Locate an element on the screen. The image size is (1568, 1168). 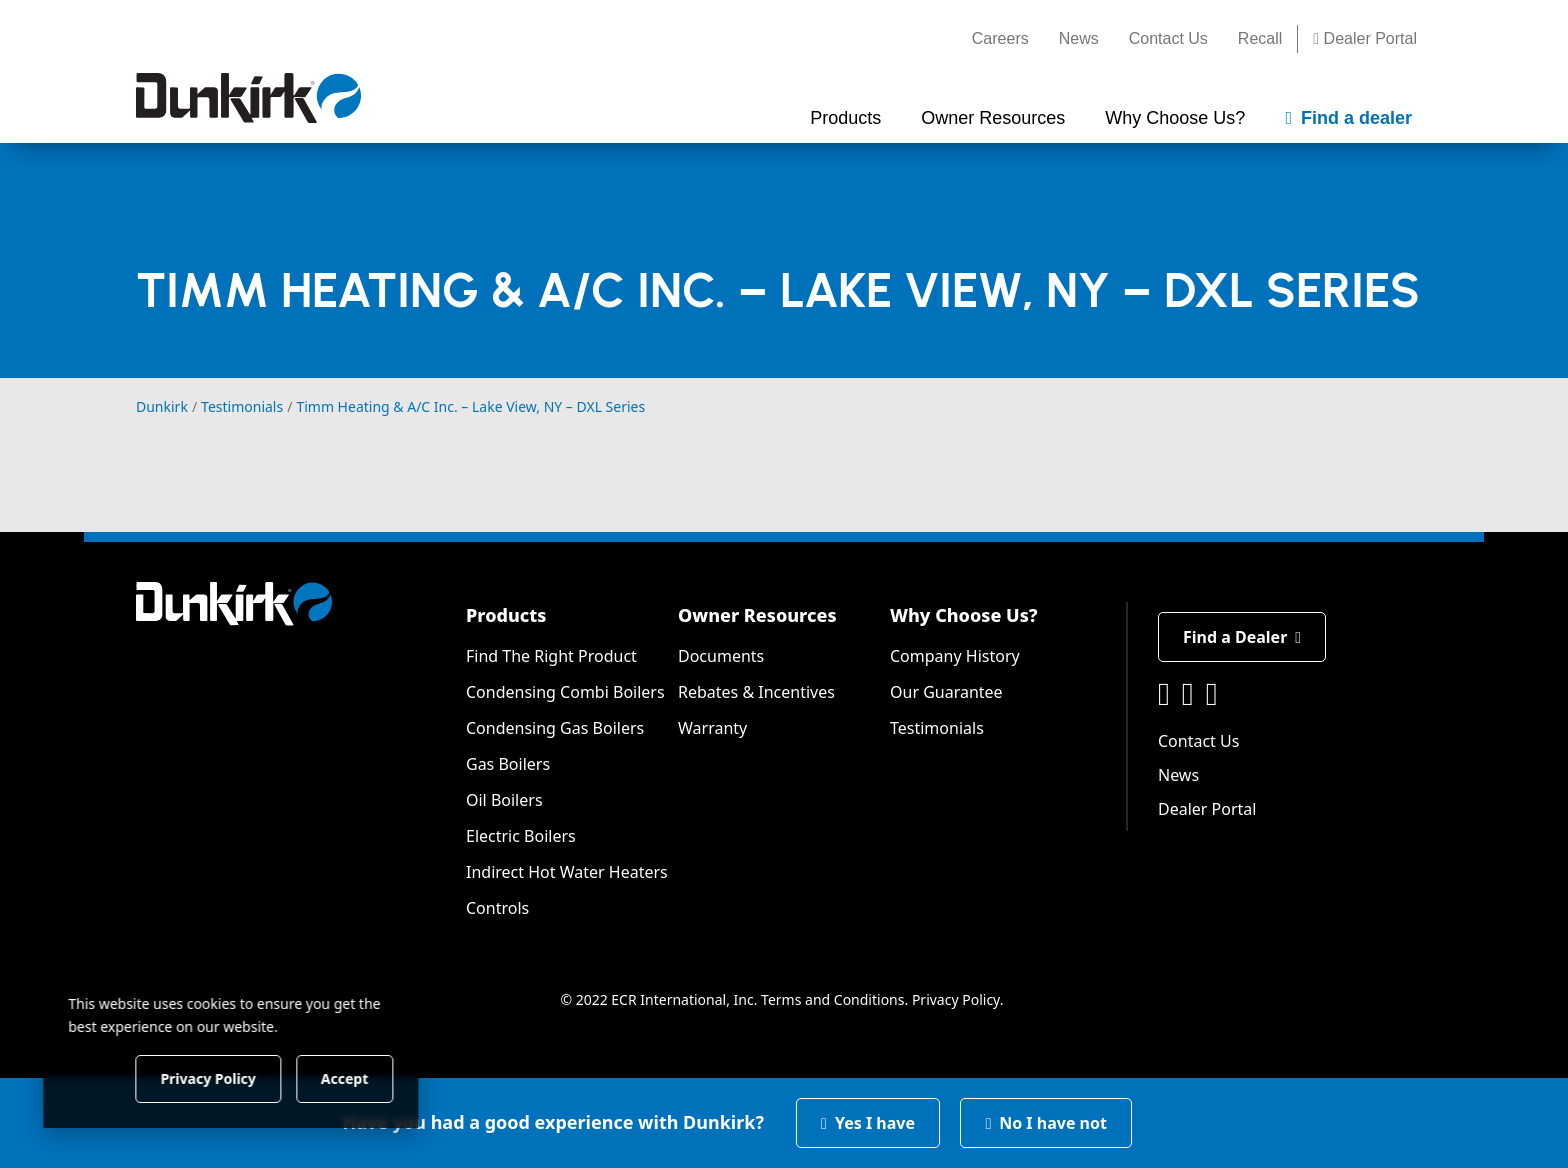
Find The Right Product is located at coordinates (551, 656).